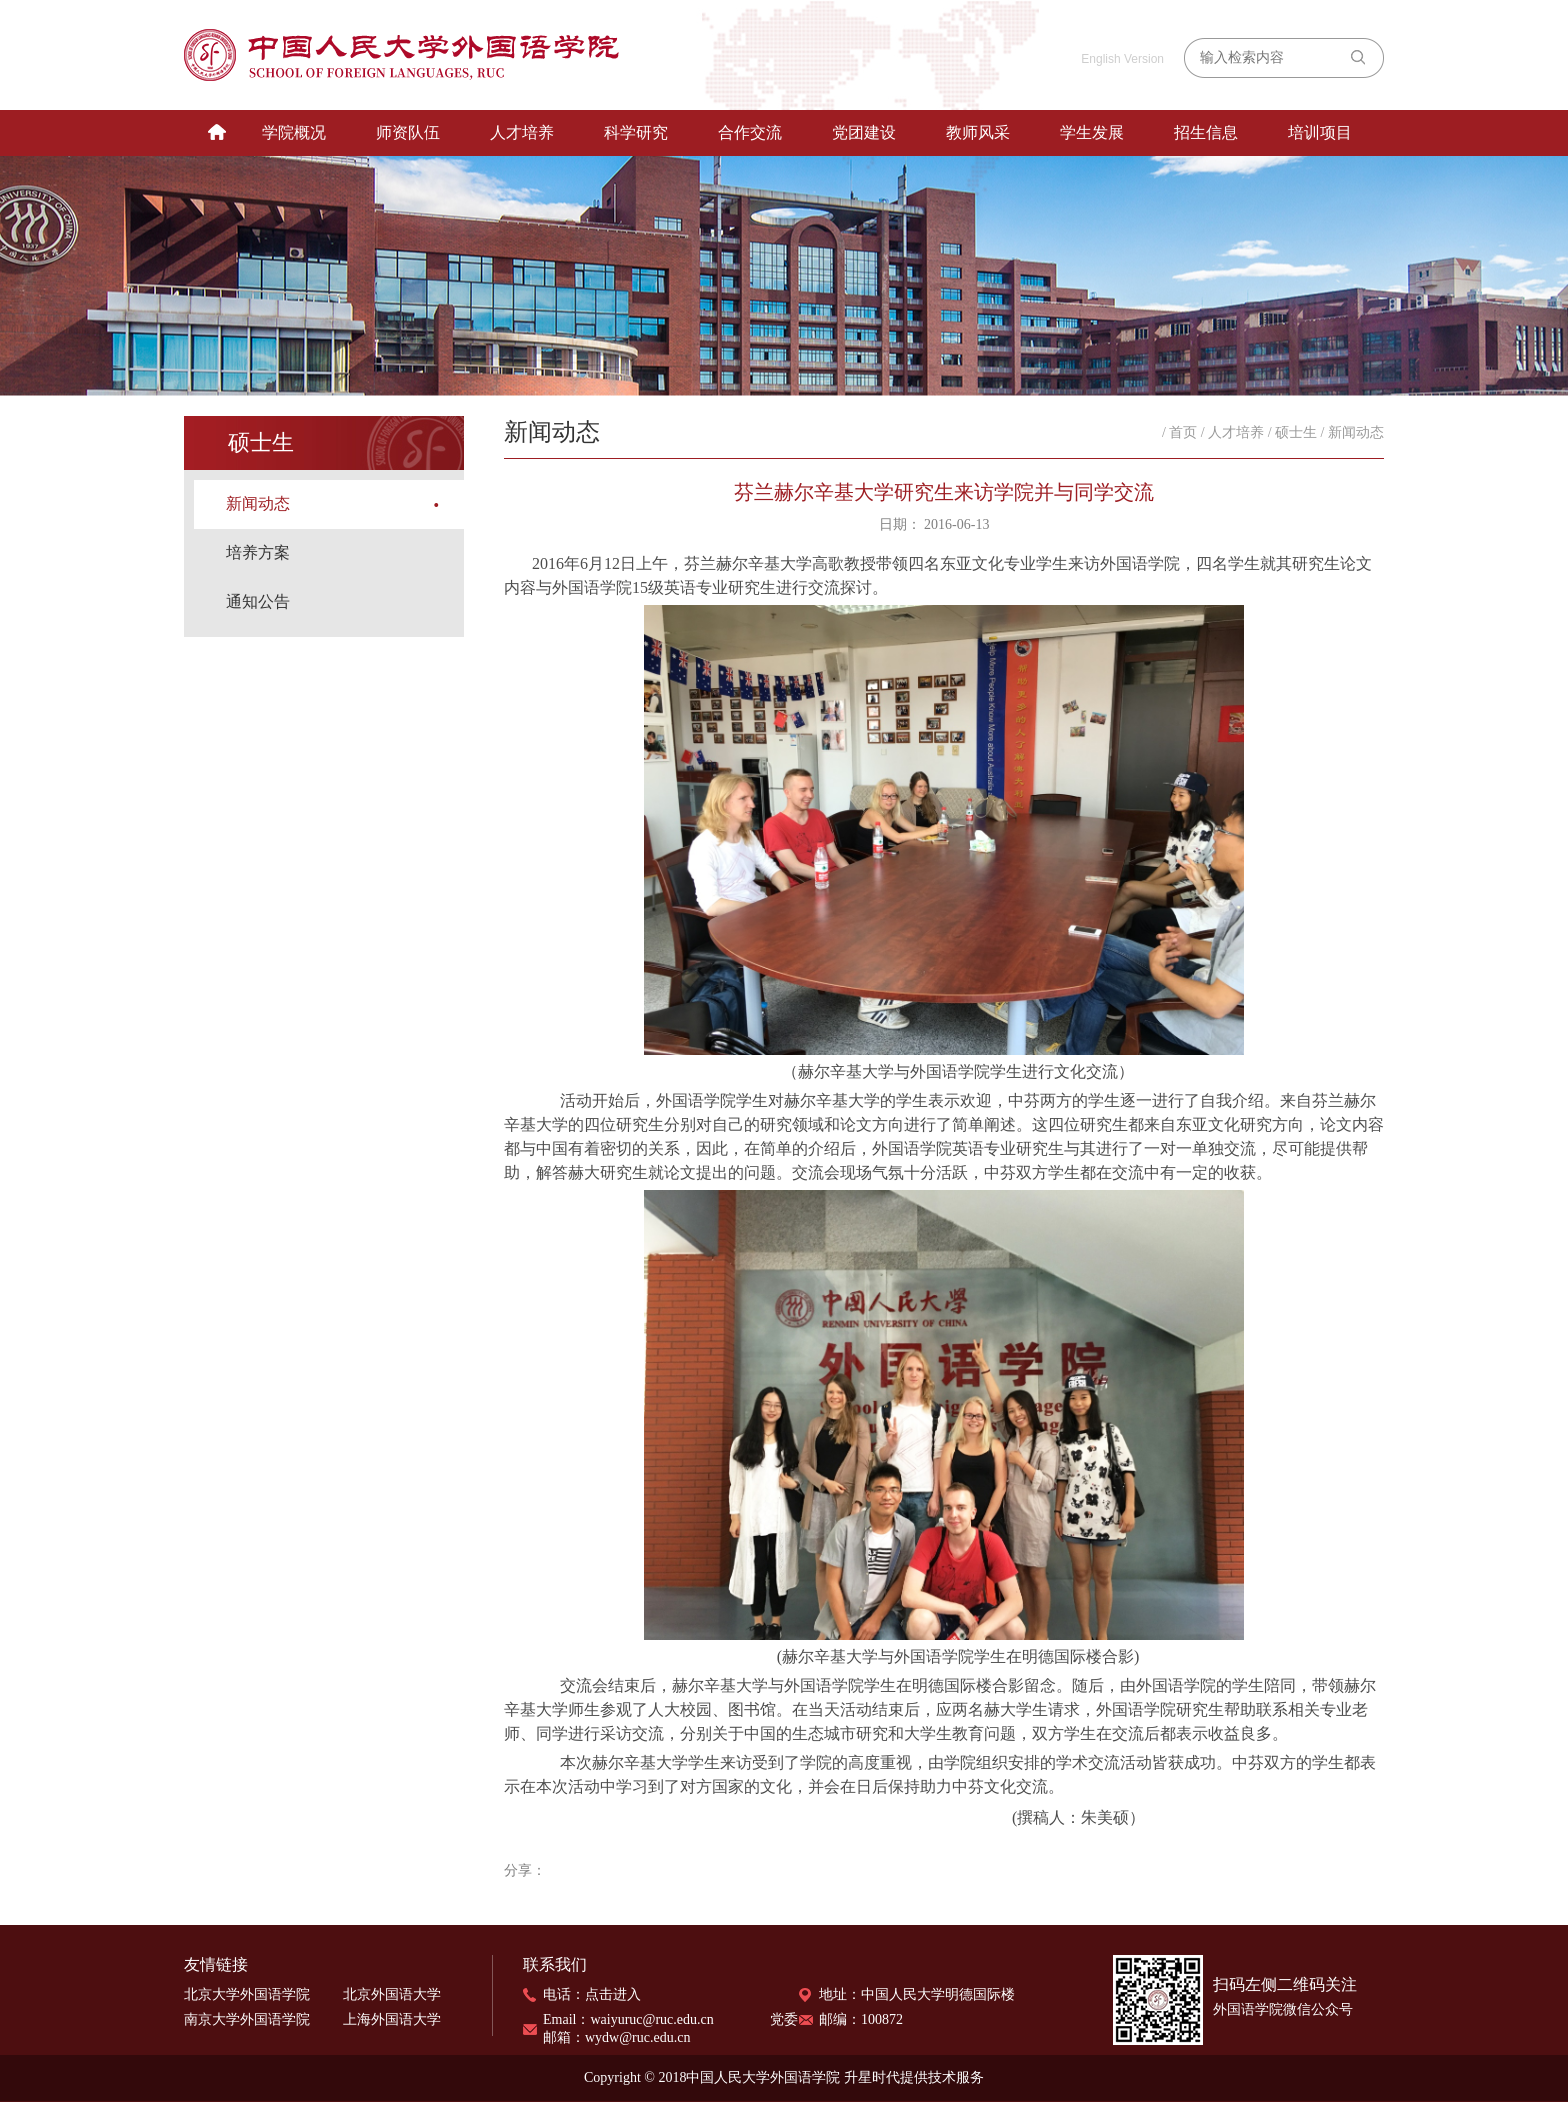  Describe the element at coordinates (294, 132) in the screenshot. I see `学院概况` at that location.